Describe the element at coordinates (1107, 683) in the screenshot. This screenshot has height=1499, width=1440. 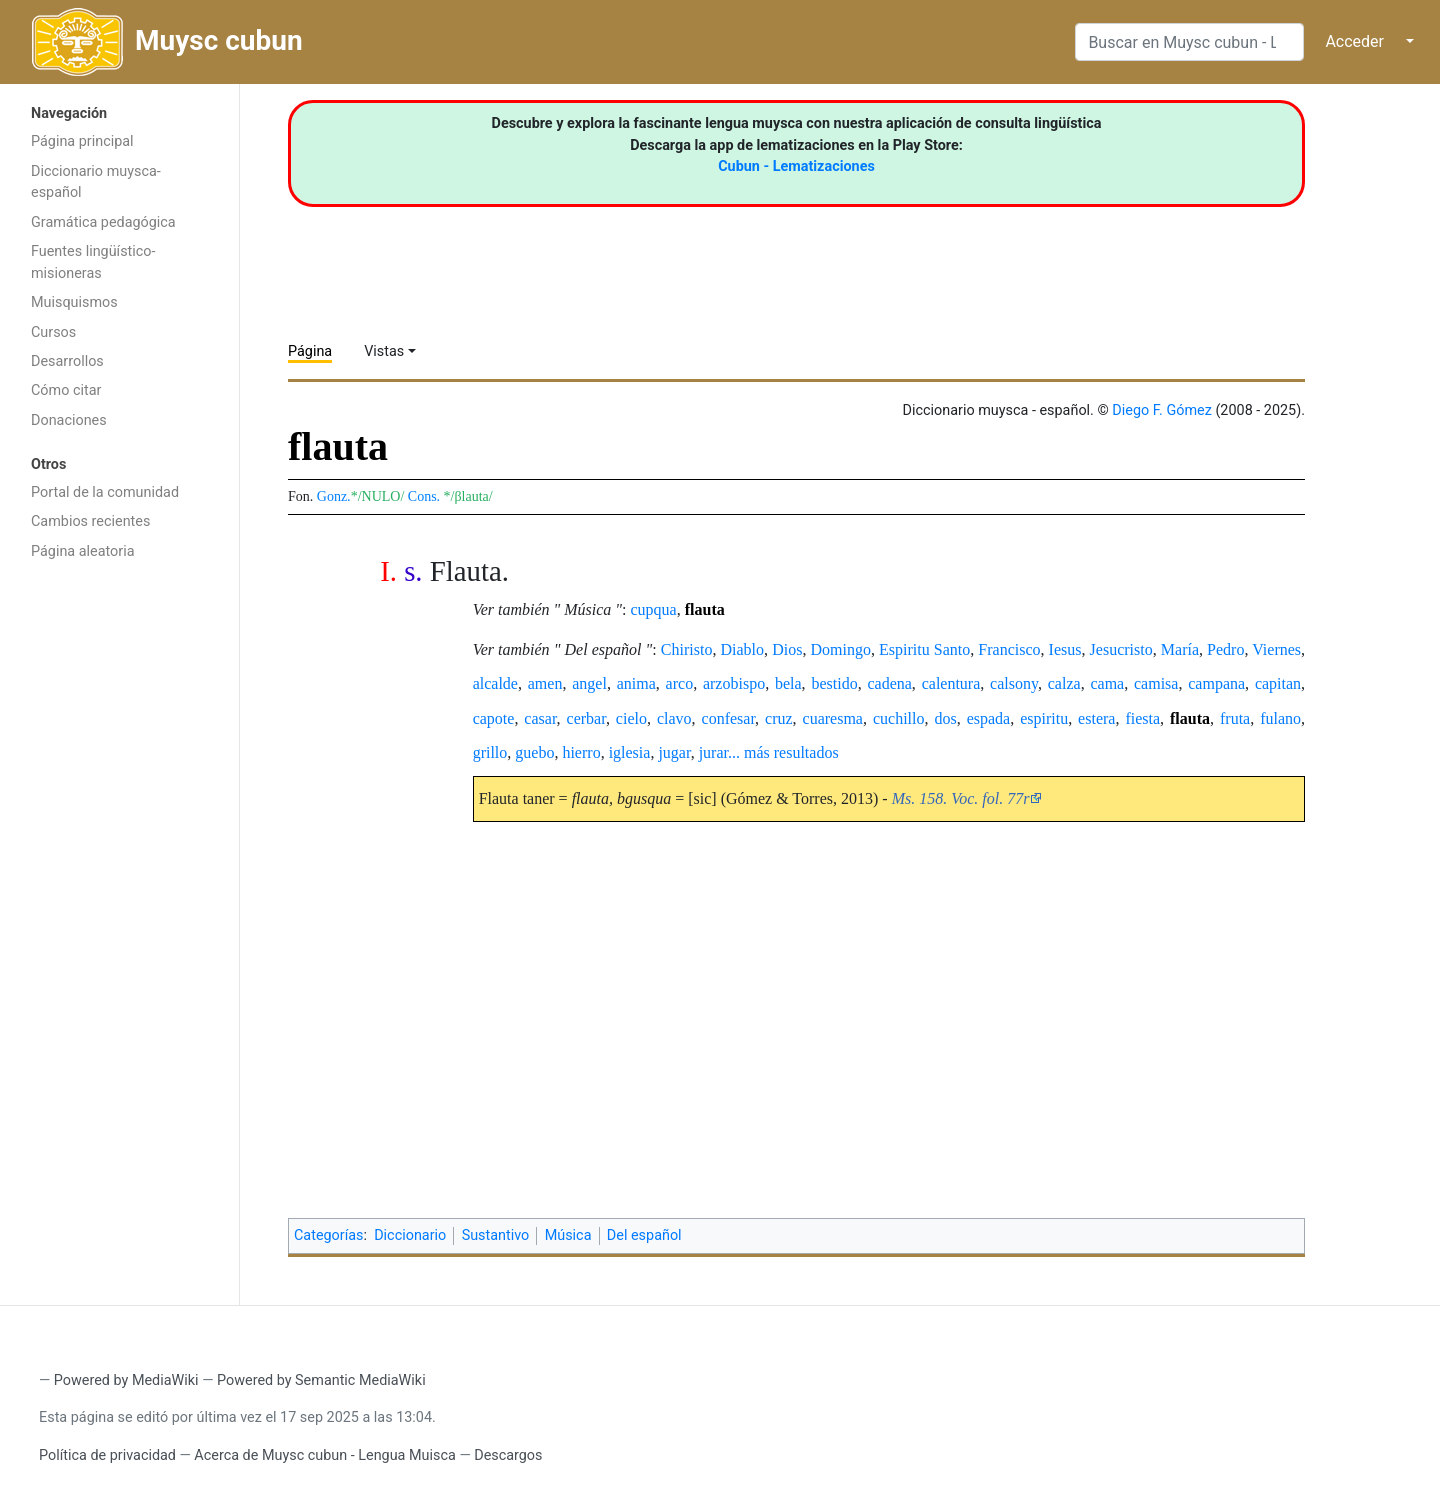
I see `cama` at that location.